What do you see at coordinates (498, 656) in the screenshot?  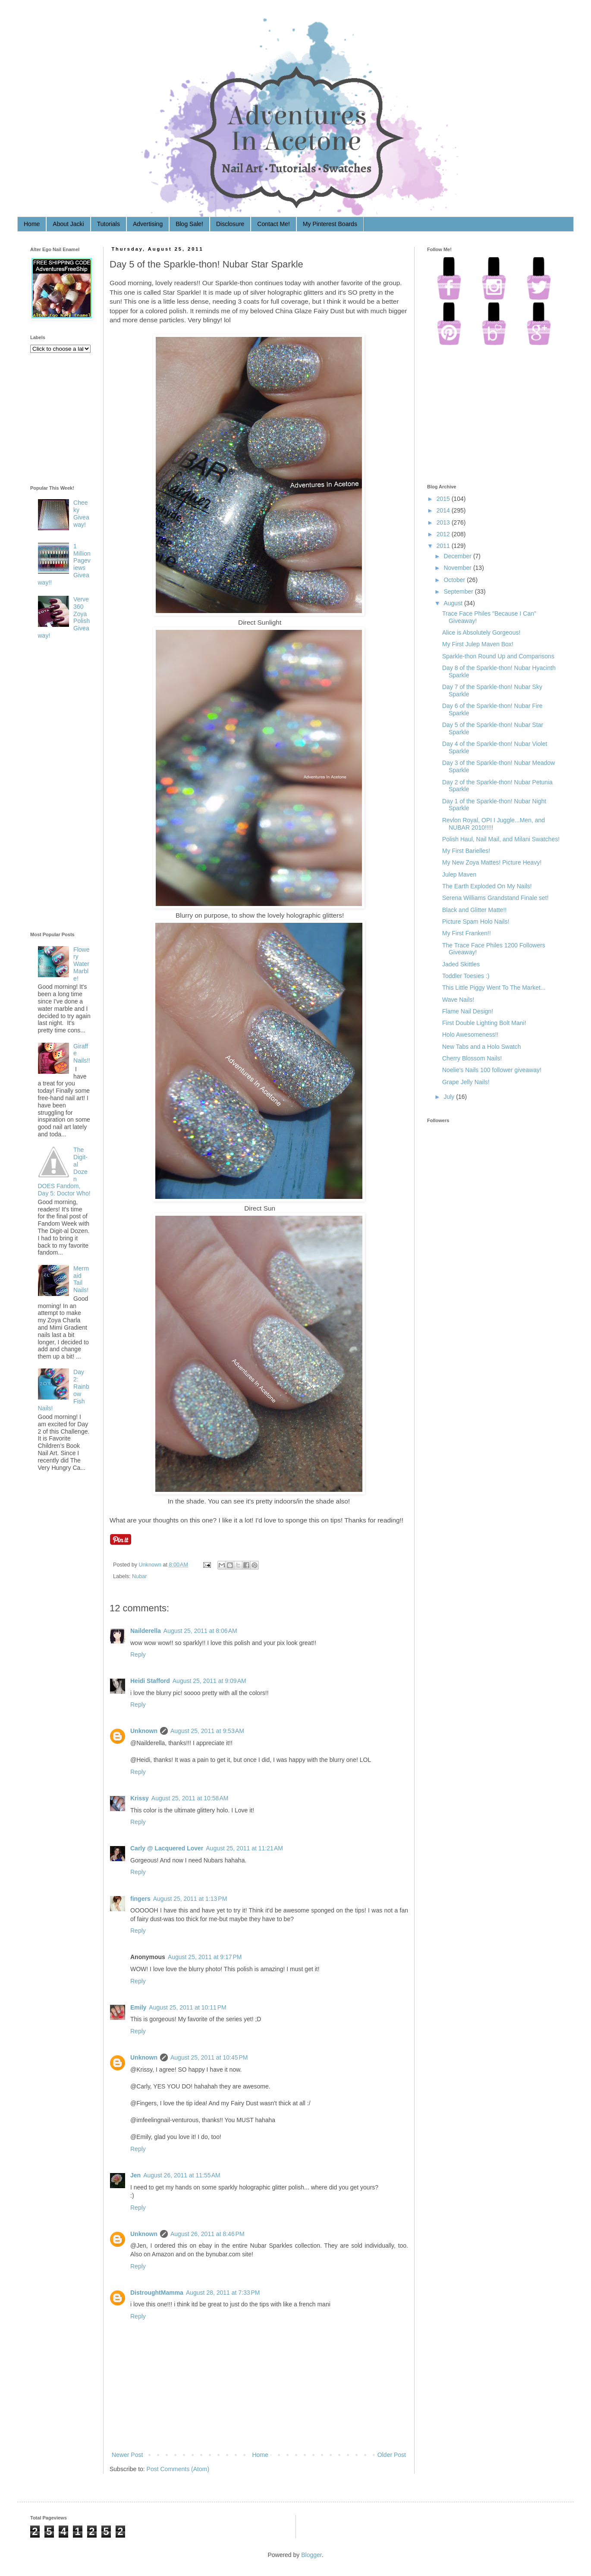 I see `Sparkle-thon Round Up and Comparisons` at bounding box center [498, 656].